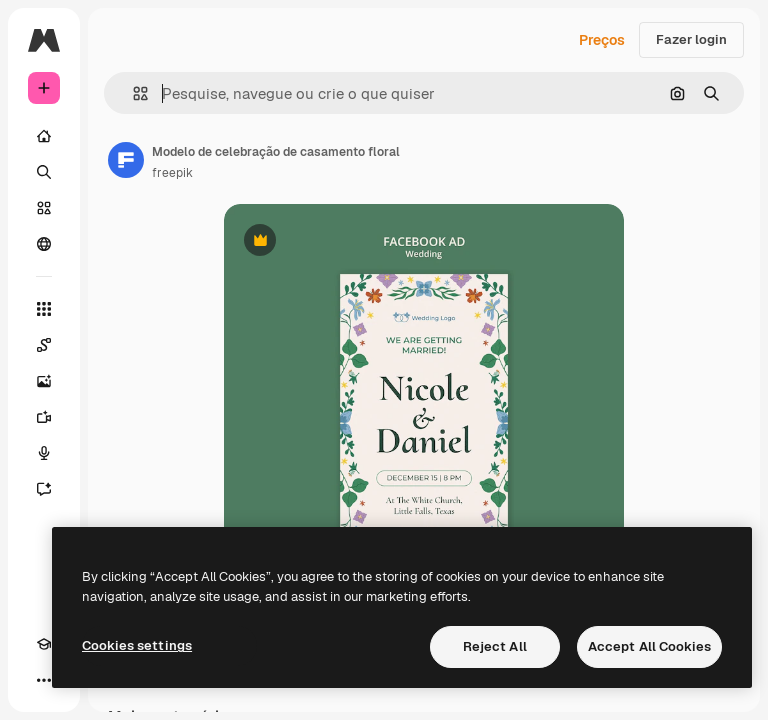 Image resolution: width=768 pixels, height=720 pixels. What do you see at coordinates (44, 244) in the screenshot?
I see `[Comunidade]` at bounding box center [44, 244].